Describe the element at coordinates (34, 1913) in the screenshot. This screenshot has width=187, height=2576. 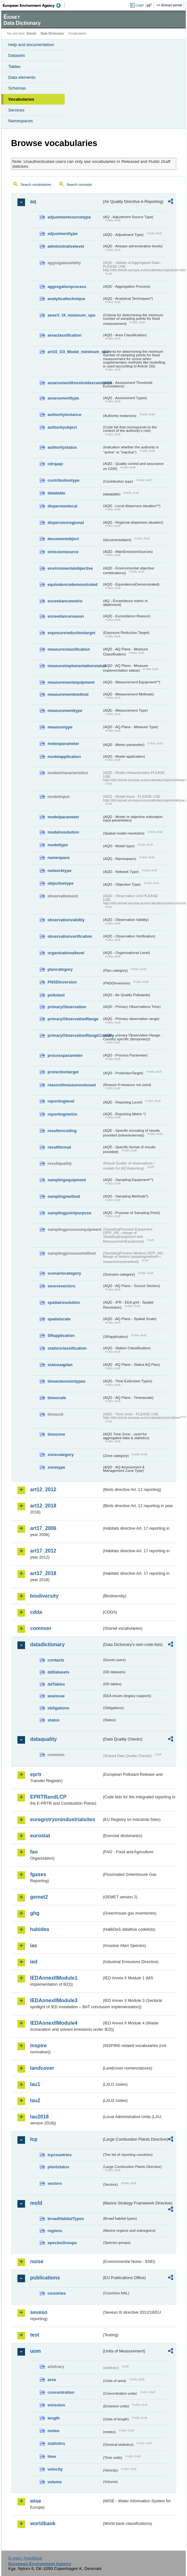
I see `ghg` at that location.